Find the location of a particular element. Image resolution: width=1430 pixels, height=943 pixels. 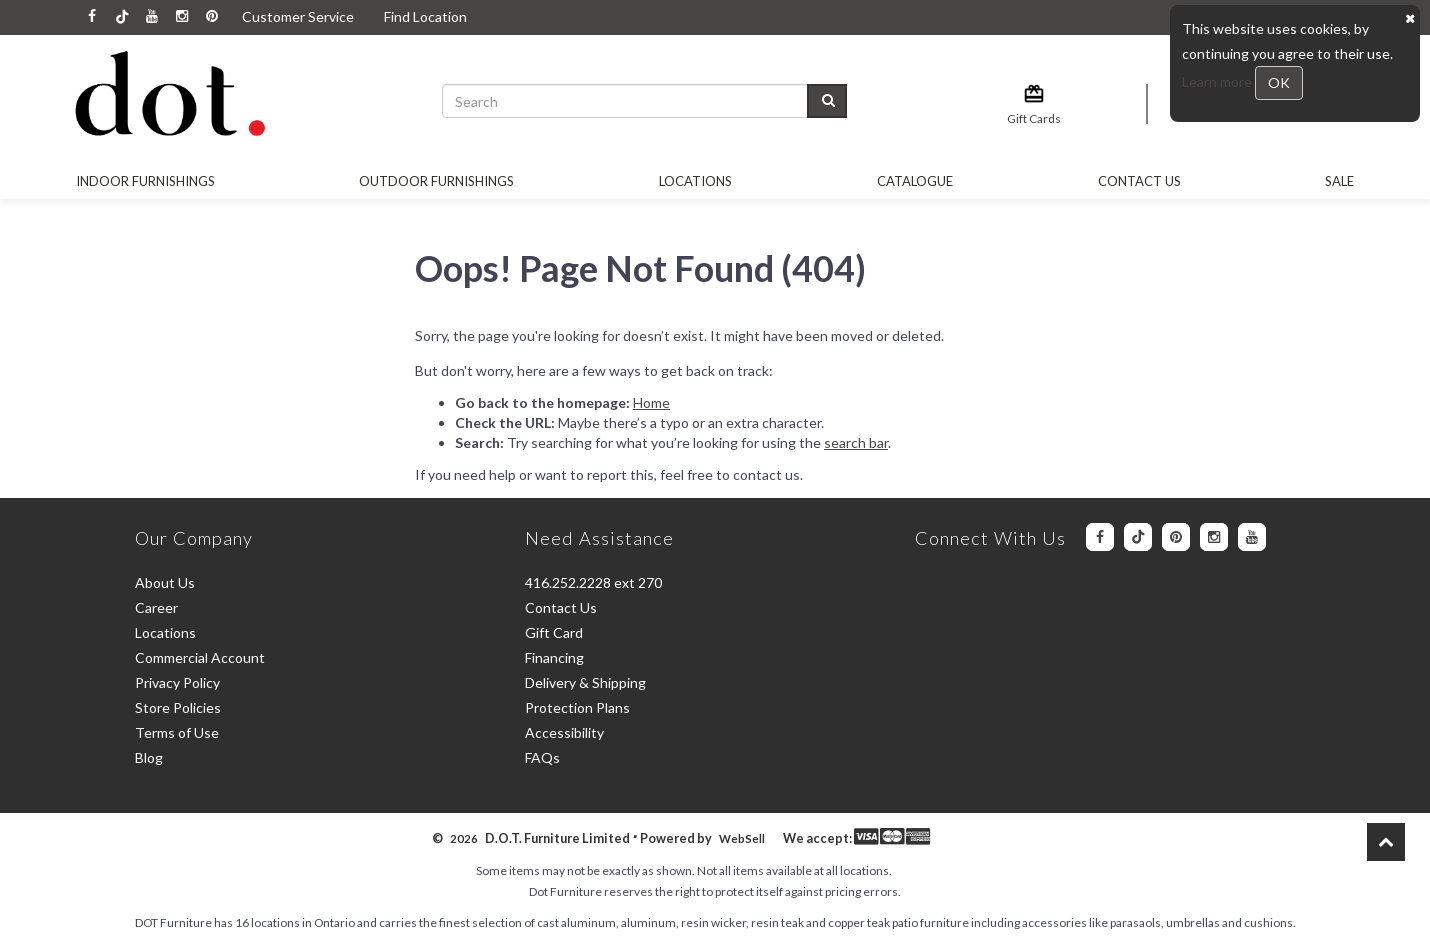

WebSell is located at coordinates (742, 838).